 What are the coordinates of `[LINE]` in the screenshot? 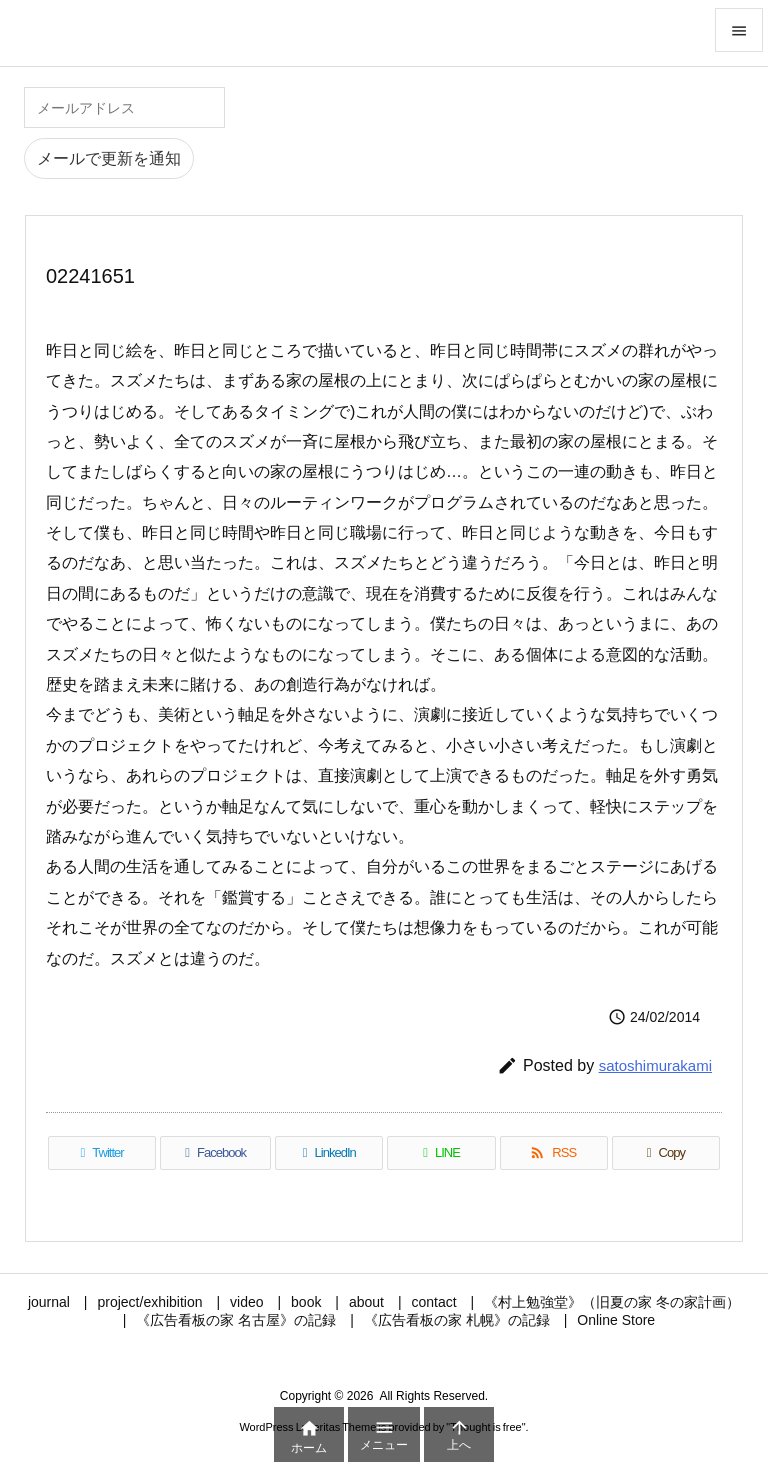 It's located at (441, 1153).